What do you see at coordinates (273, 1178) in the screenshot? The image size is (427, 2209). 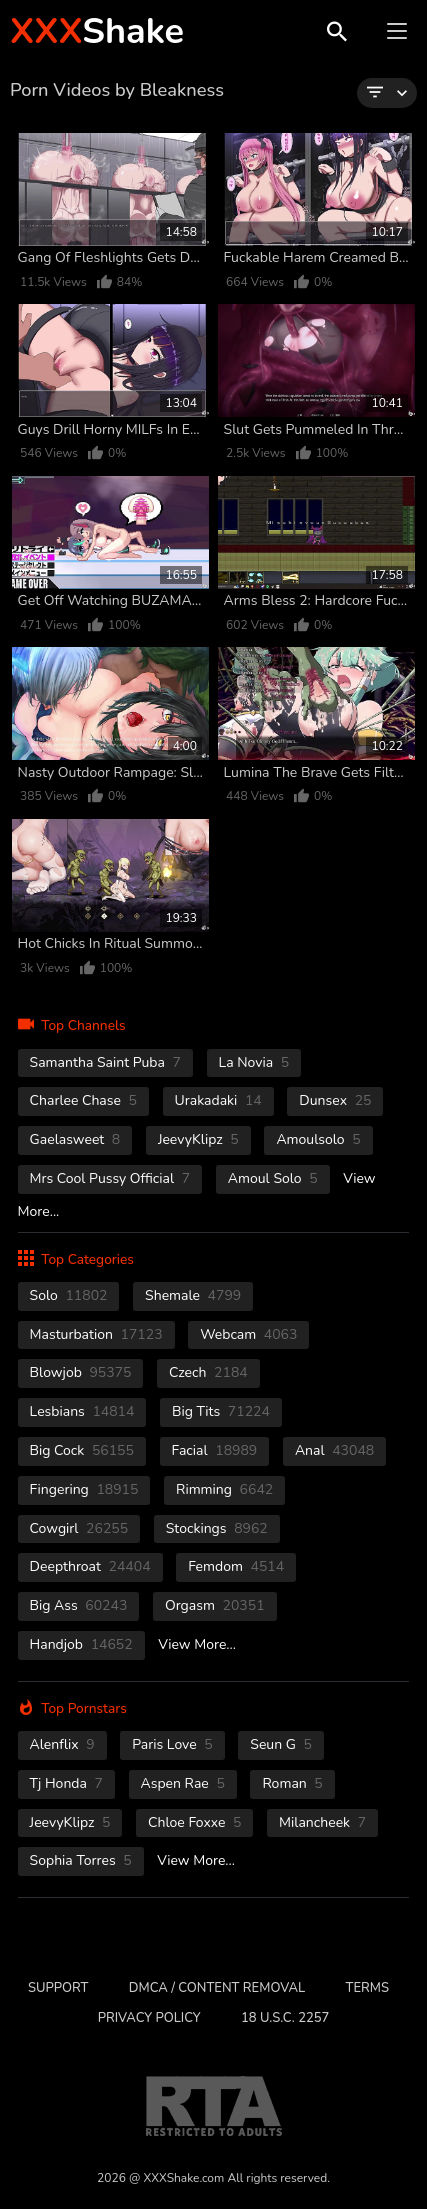 I see `Amoul Solo` at bounding box center [273, 1178].